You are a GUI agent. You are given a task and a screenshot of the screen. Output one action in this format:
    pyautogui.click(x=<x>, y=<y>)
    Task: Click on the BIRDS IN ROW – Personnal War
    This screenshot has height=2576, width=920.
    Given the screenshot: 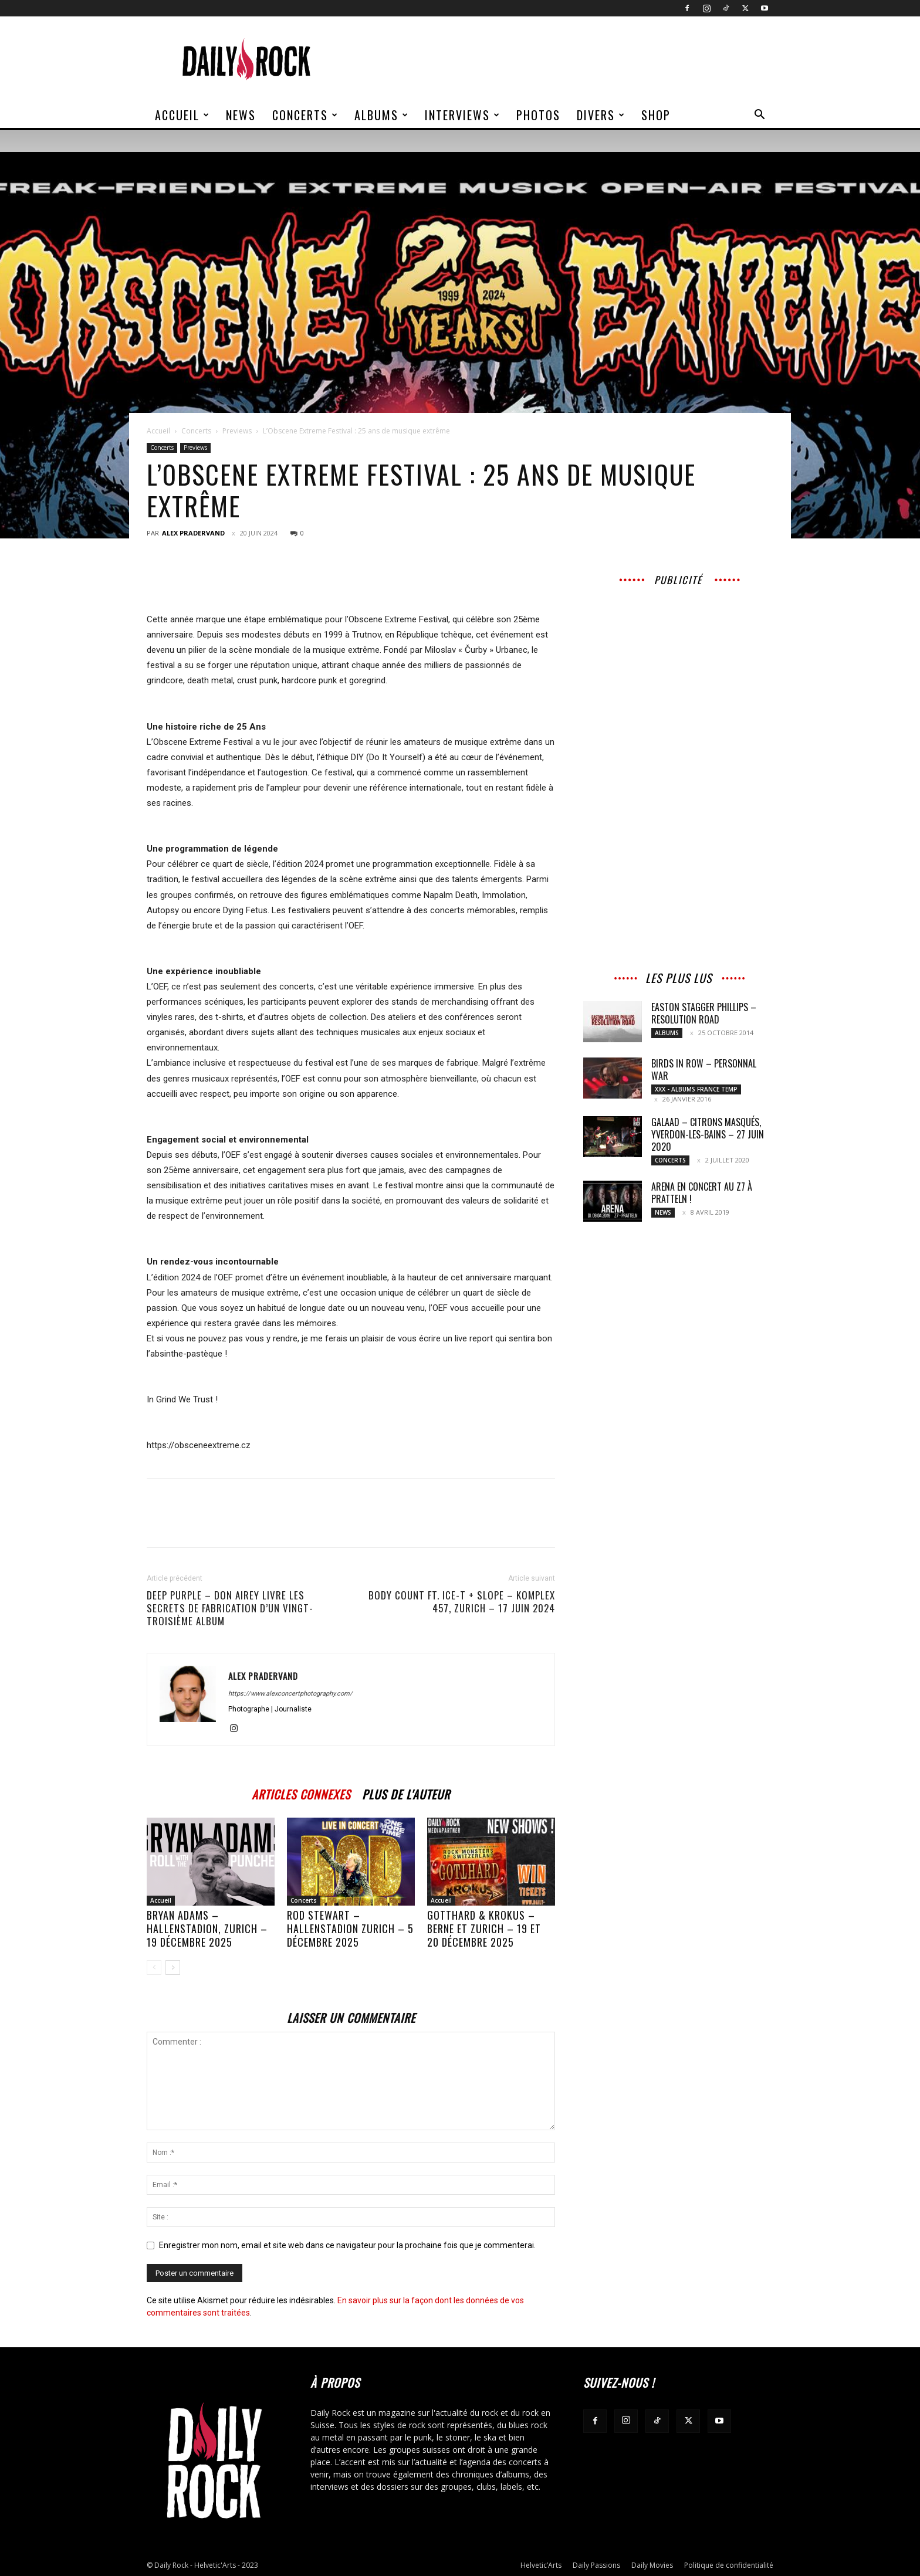 What is the action you would take?
    pyautogui.click(x=703, y=1069)
    